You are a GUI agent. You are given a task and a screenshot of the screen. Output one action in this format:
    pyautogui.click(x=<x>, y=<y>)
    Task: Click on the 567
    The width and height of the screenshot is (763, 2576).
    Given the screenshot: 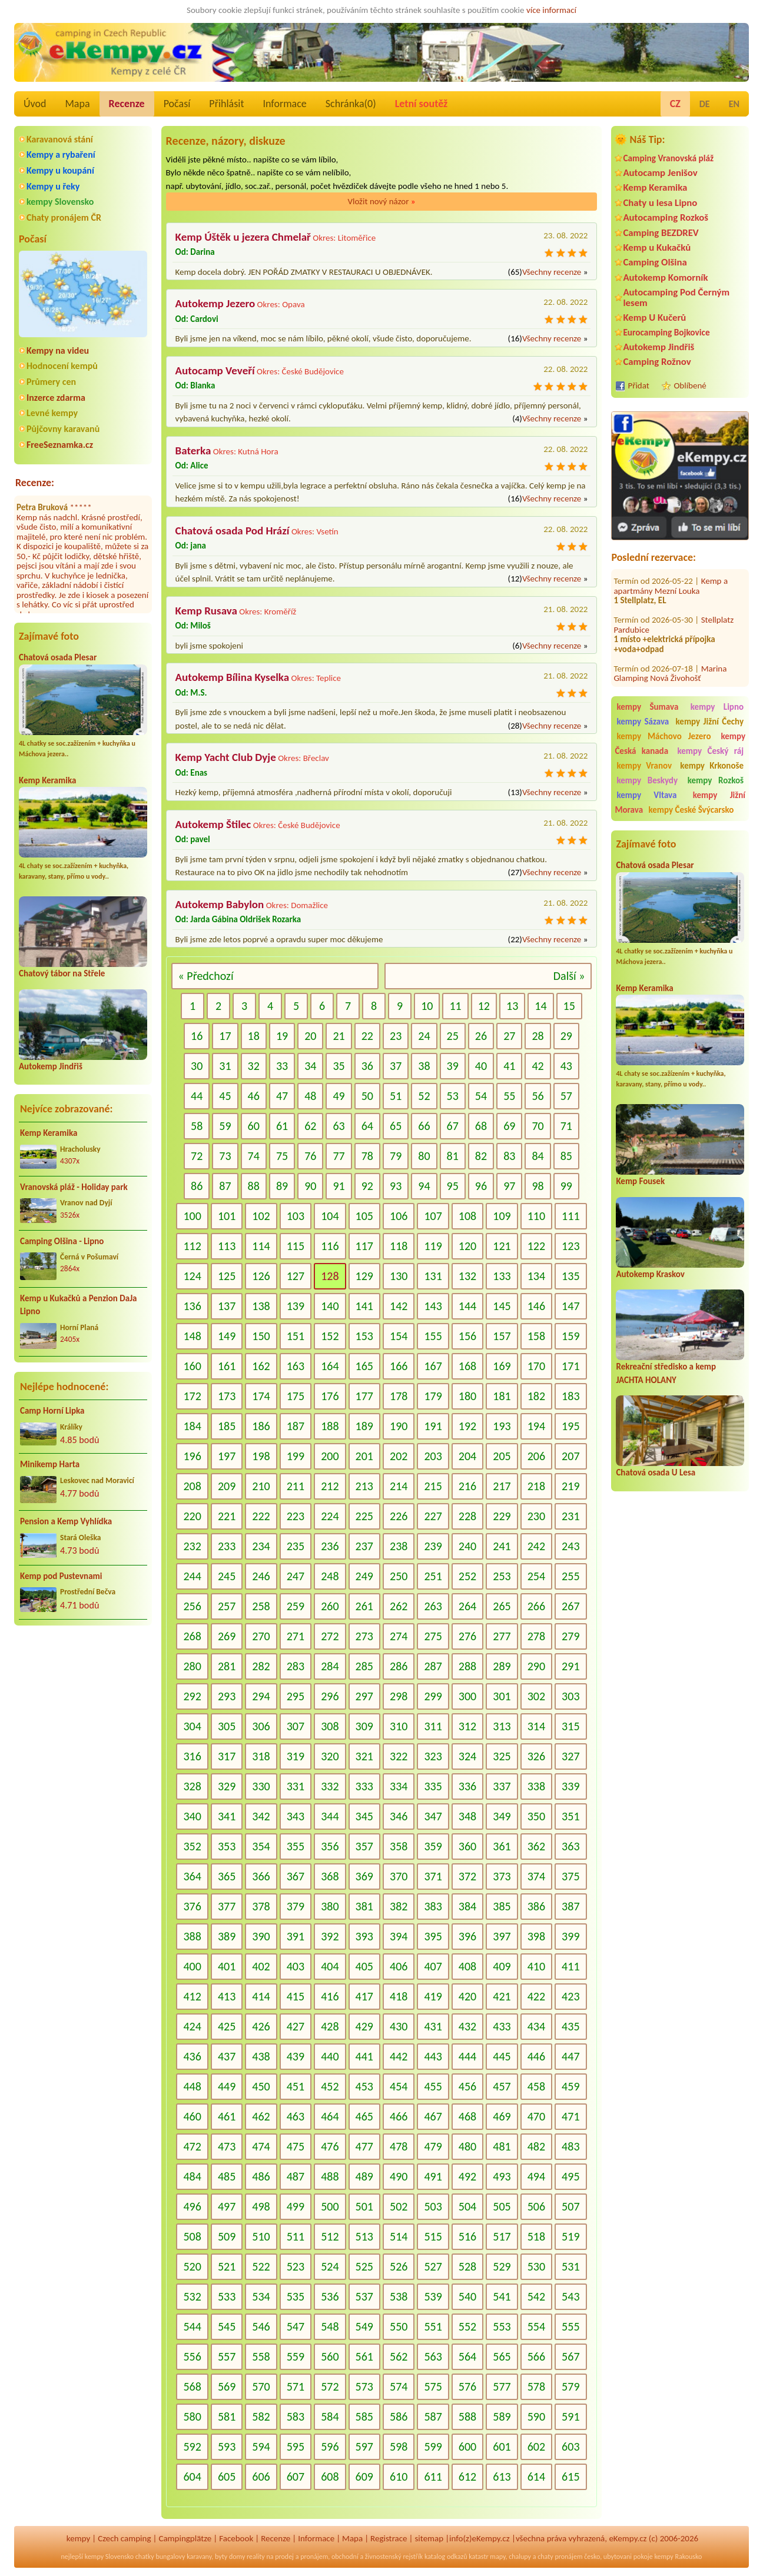 What is the action you would take?
    pyautogui.click(x=570, y=2356)
    